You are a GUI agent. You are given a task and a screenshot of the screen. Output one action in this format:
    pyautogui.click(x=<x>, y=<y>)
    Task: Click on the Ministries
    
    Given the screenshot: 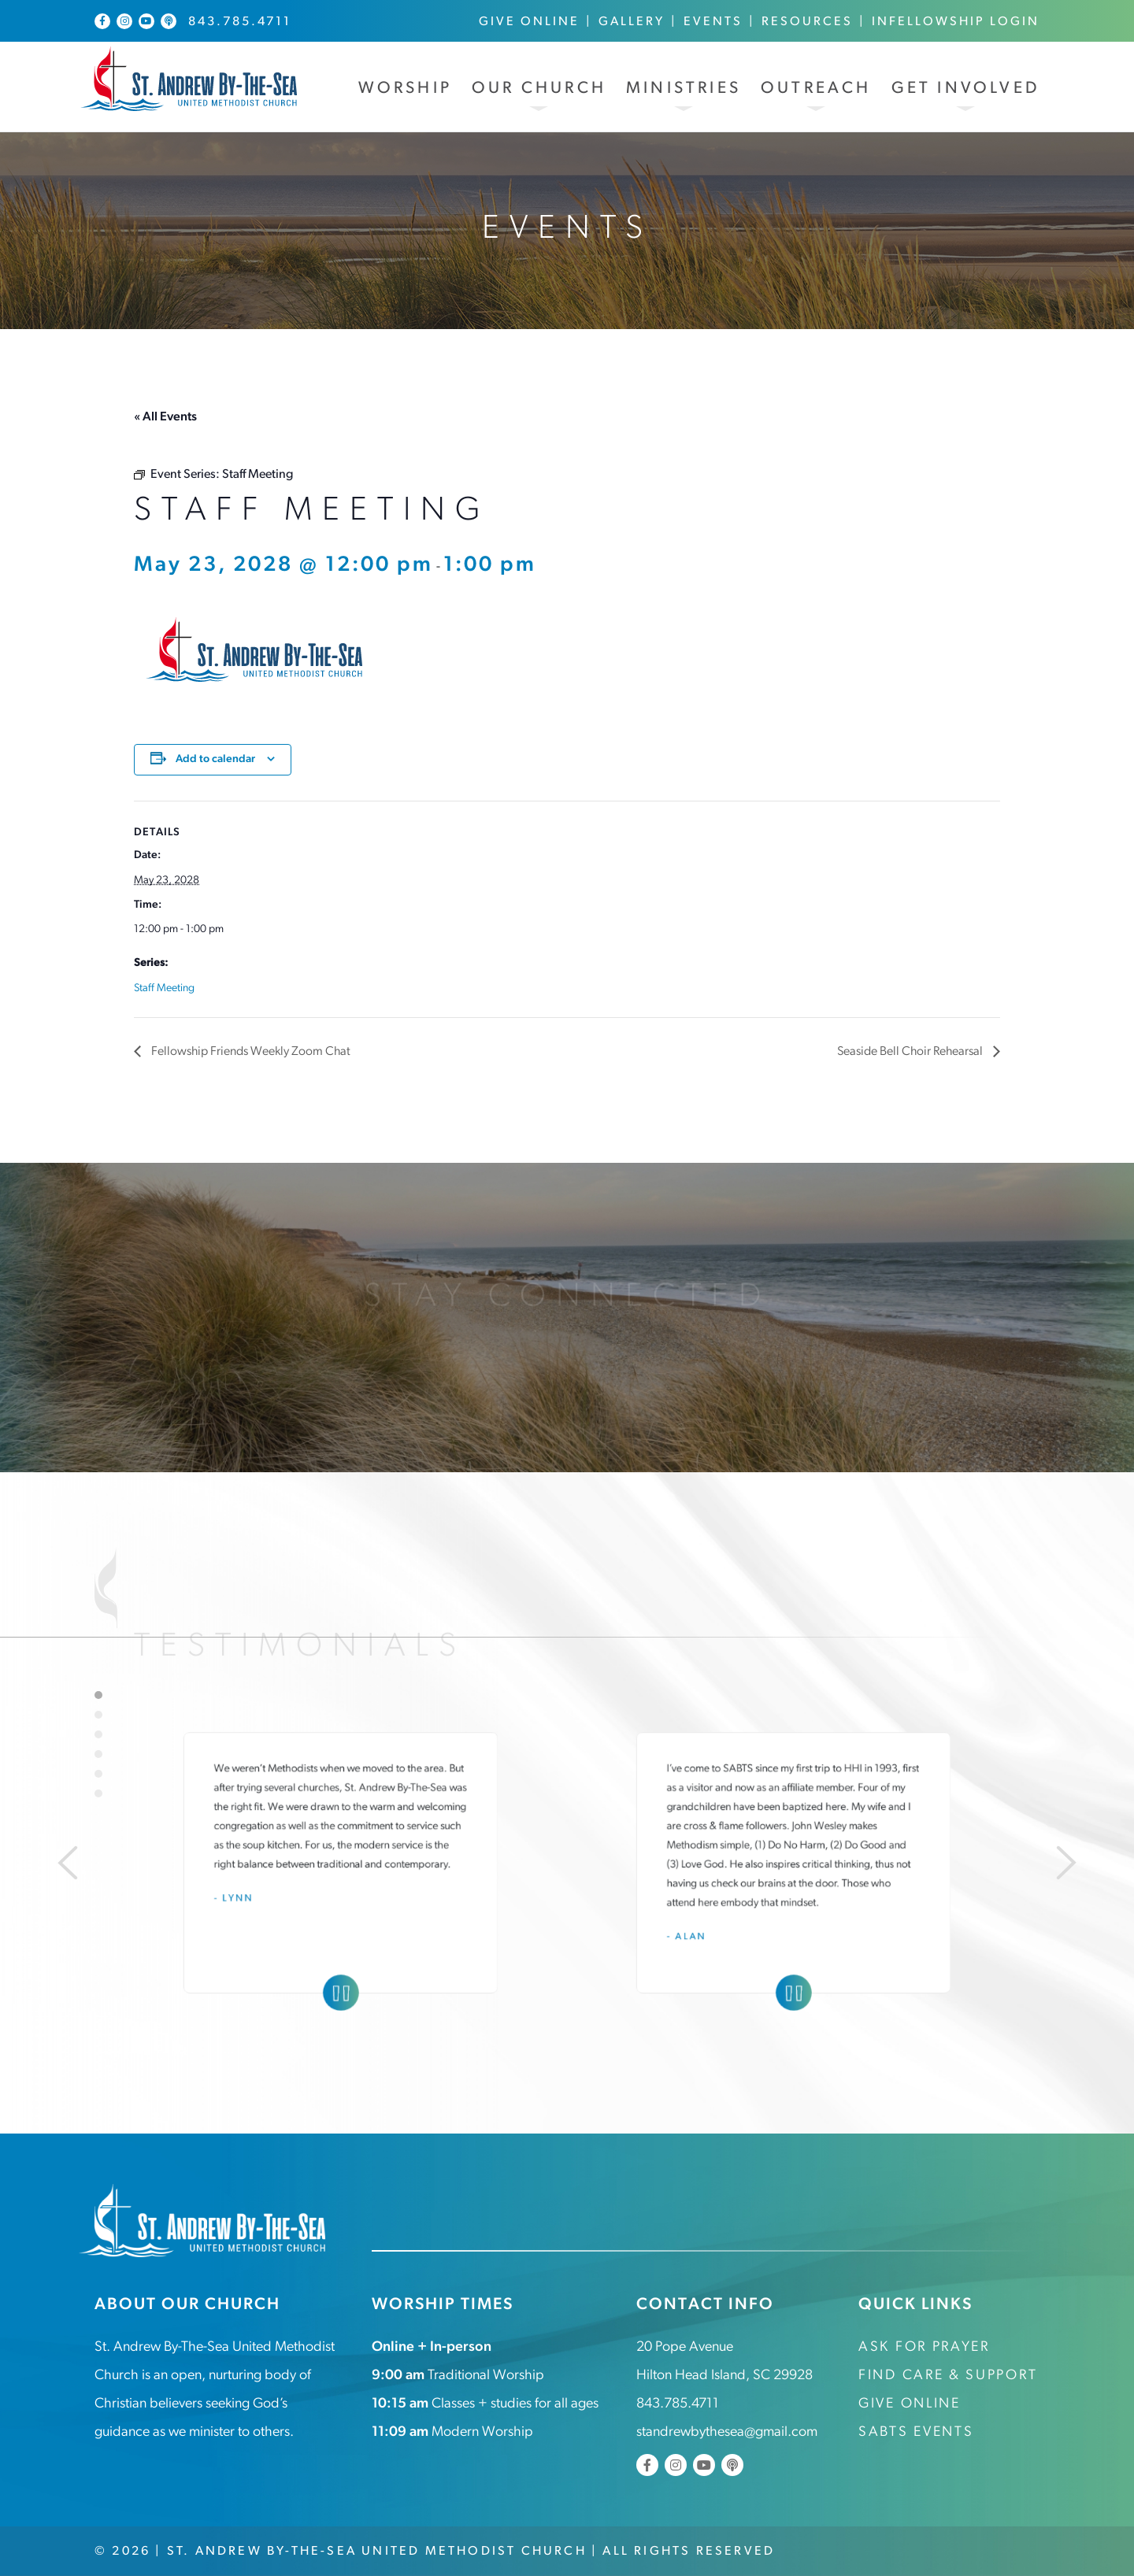 What is the action you would take?
    pyautogui.click(x=683, y=88)
    